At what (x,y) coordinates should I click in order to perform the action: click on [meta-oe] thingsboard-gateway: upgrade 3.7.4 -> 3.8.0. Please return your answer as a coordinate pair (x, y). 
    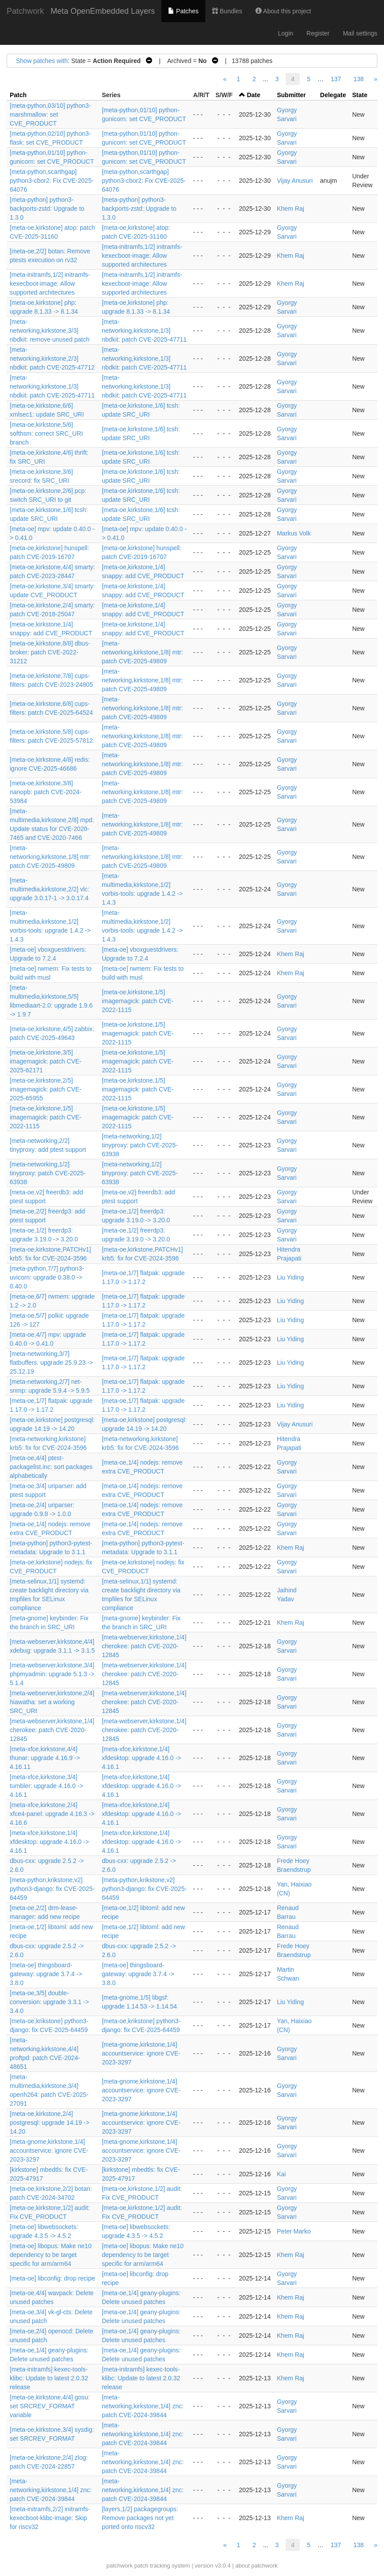
    Looking at the image, I should click on (46, 1974).